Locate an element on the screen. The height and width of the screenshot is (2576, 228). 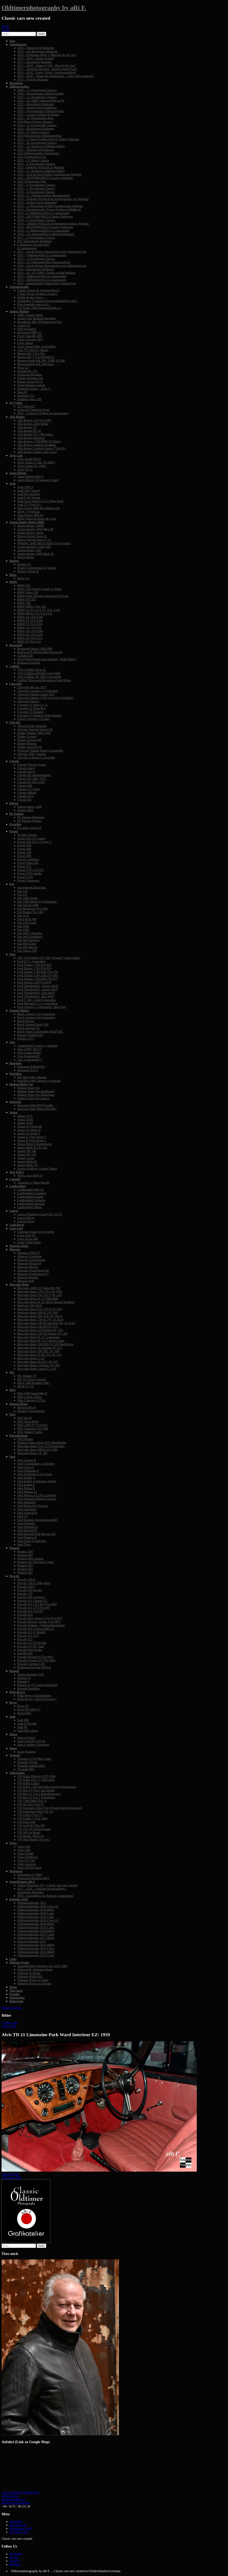
Mercedes-Benz is located at coordinates (19, 1284).